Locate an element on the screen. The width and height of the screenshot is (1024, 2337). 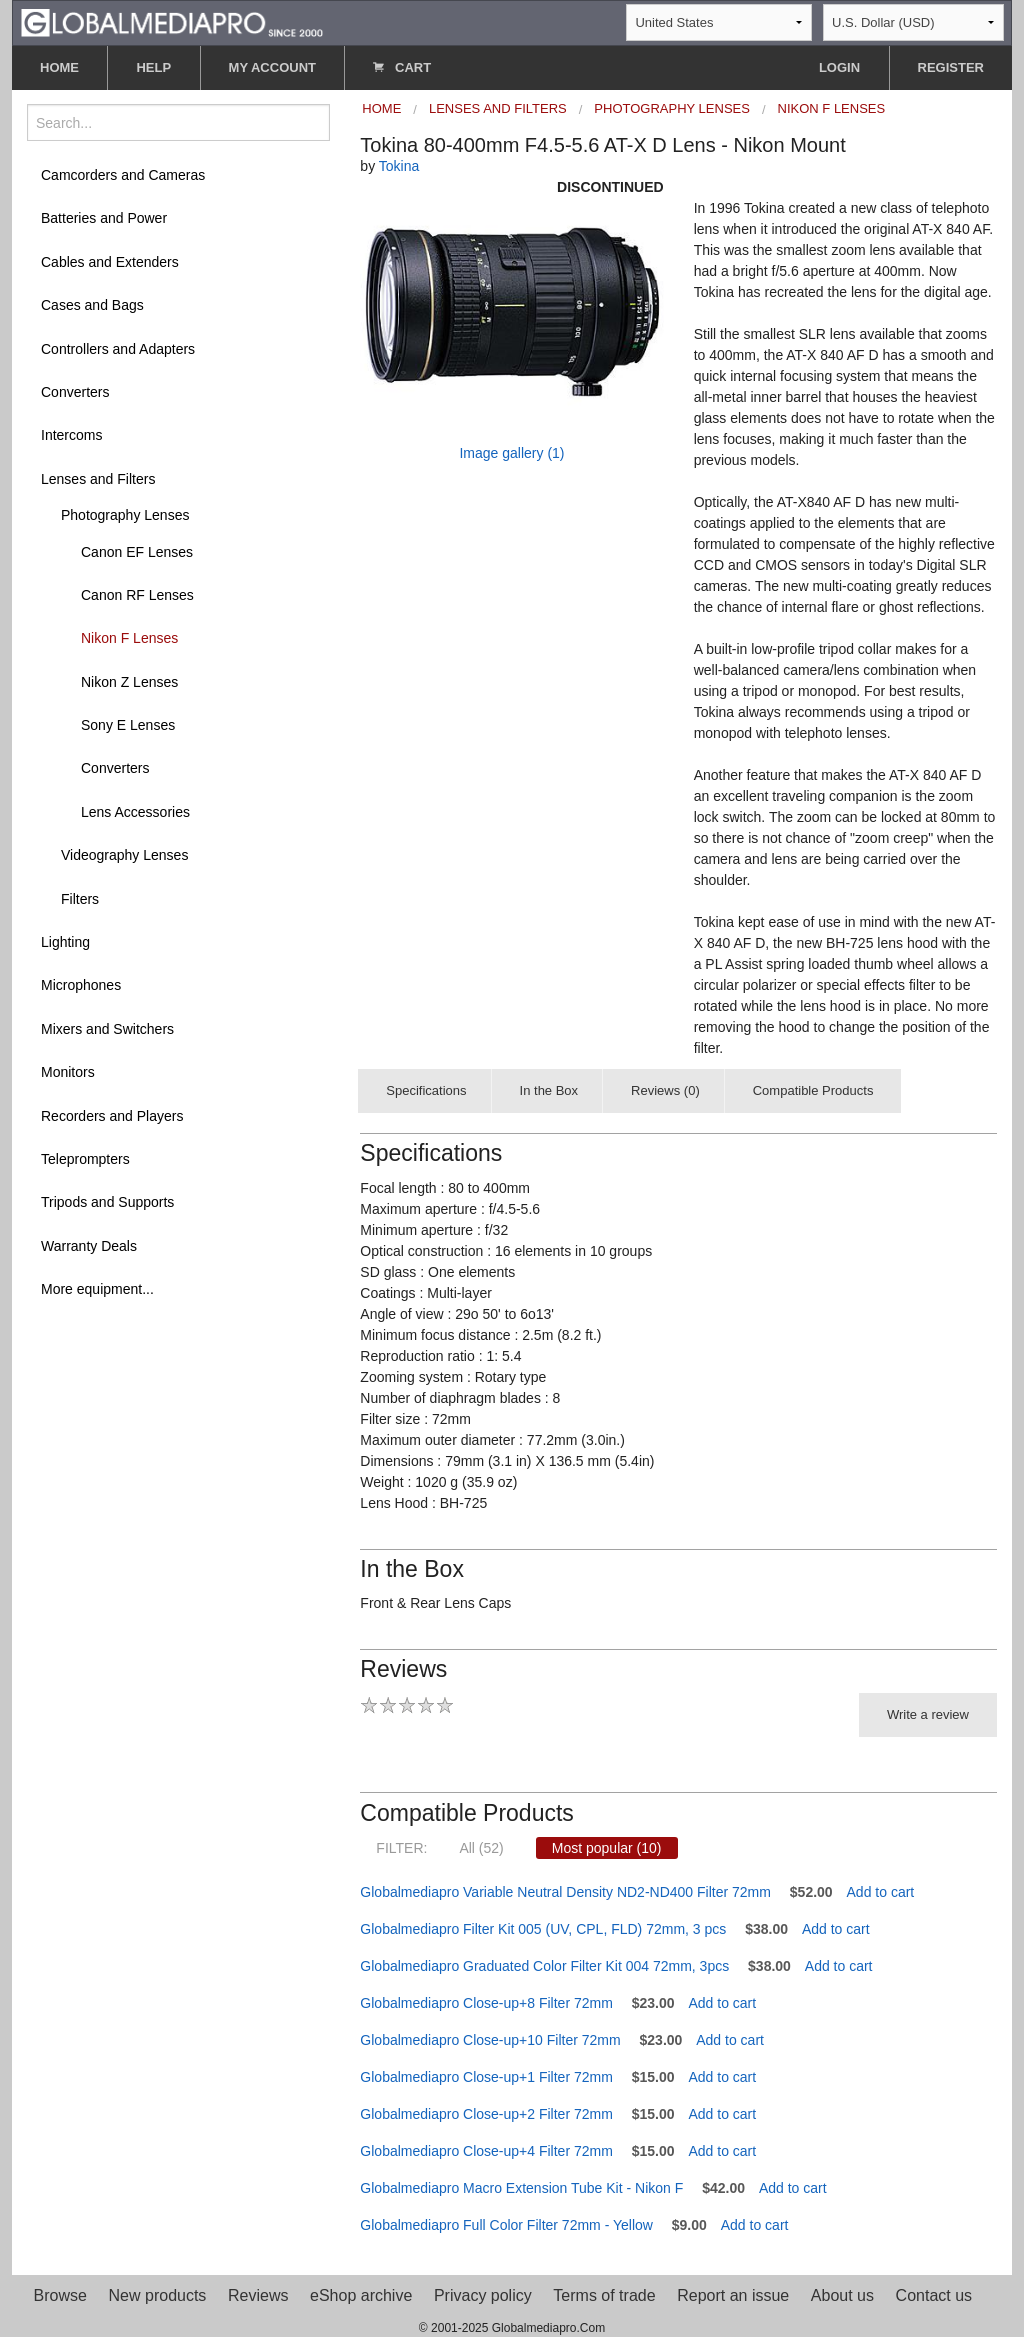
Converters is located at coordinates (75, 392).